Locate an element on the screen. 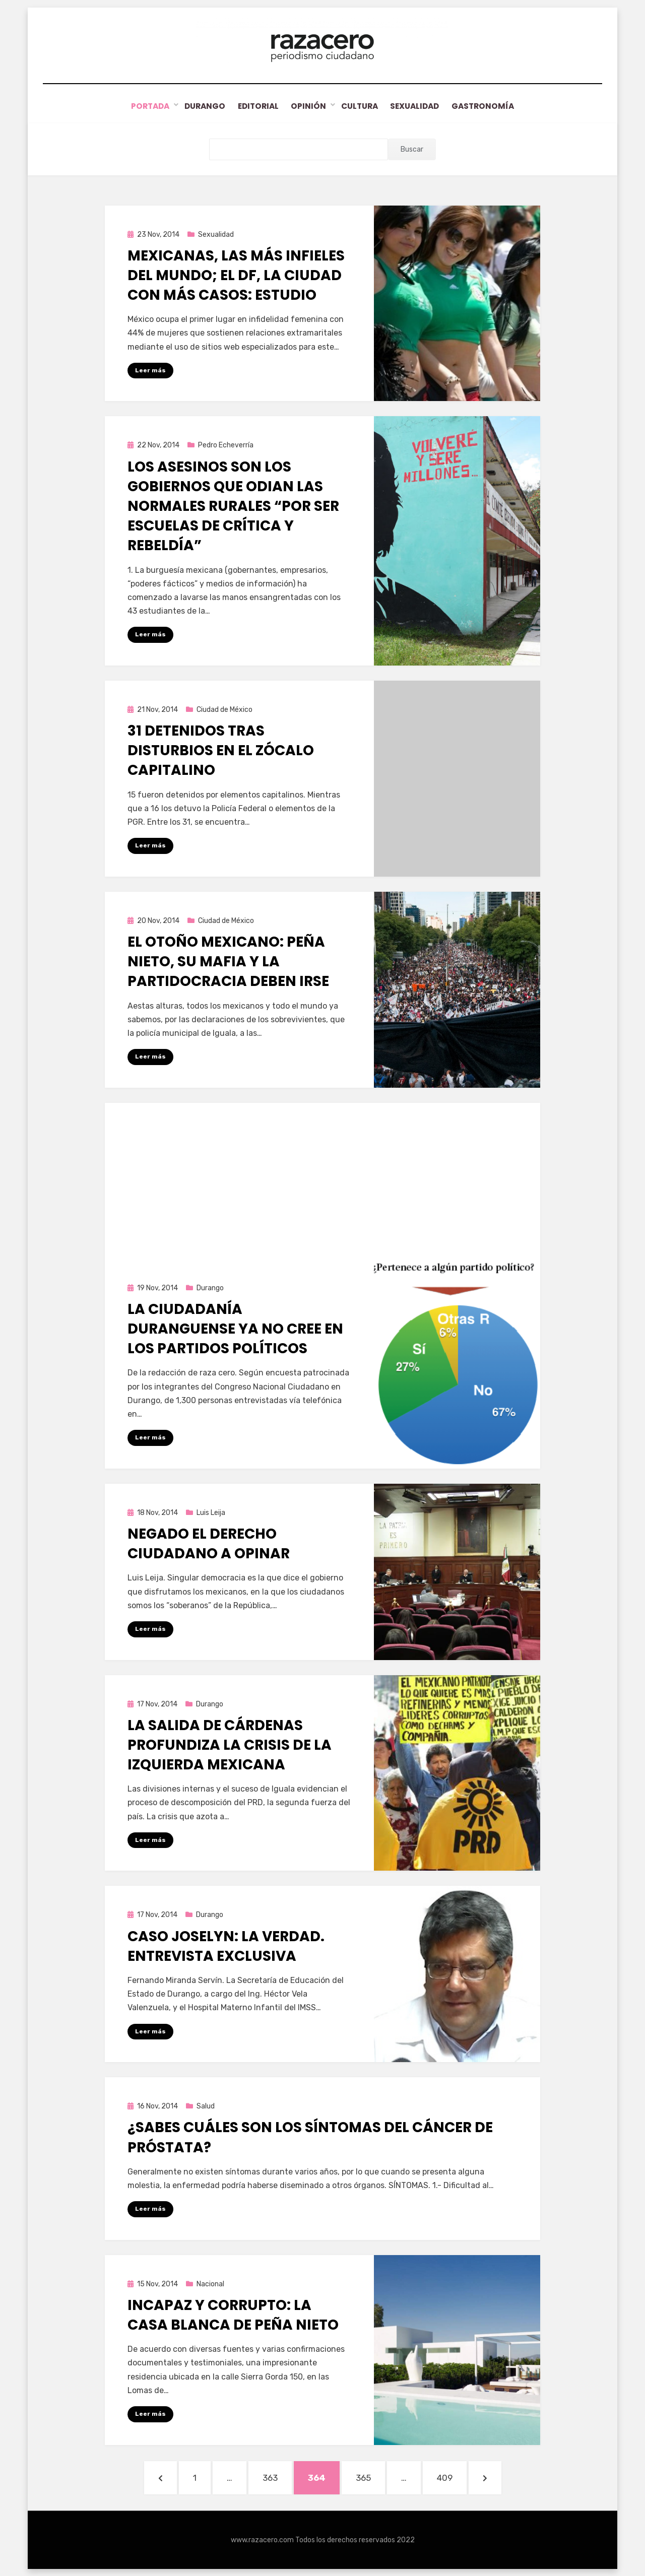 The image size is (645, 2576). 409 is located at coordinates (451, 2475).